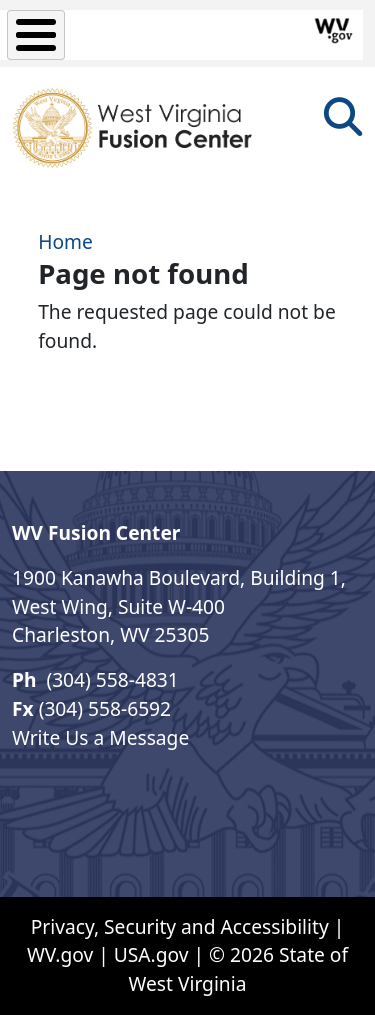 The image size is (375, 1015). I want to click on Home, so click(65, 241).